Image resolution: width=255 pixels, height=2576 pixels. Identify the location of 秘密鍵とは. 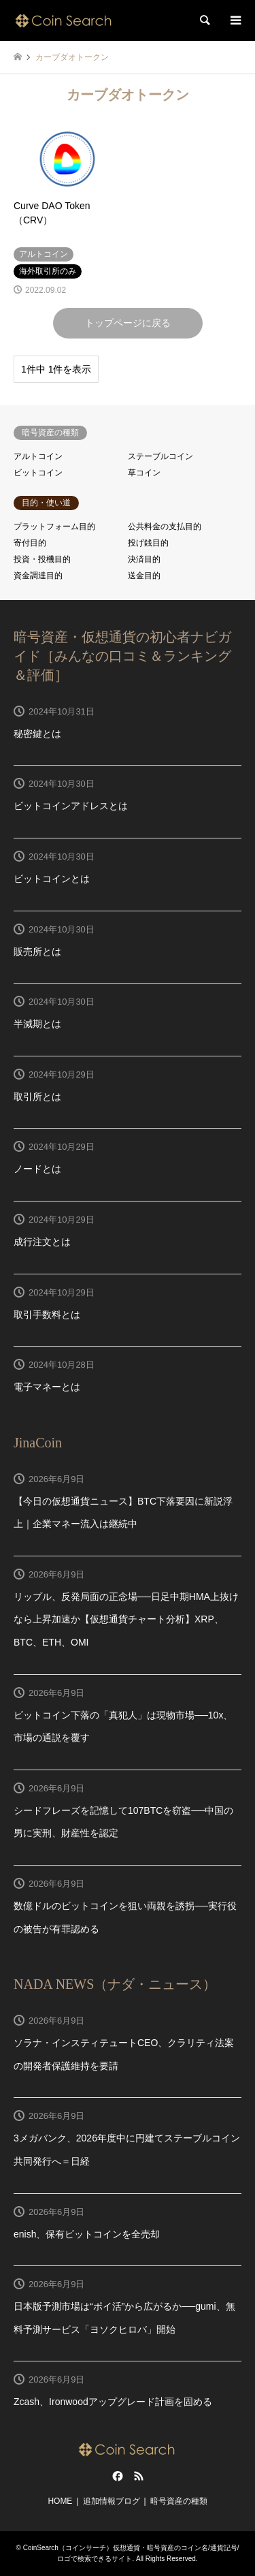
(37, 733).